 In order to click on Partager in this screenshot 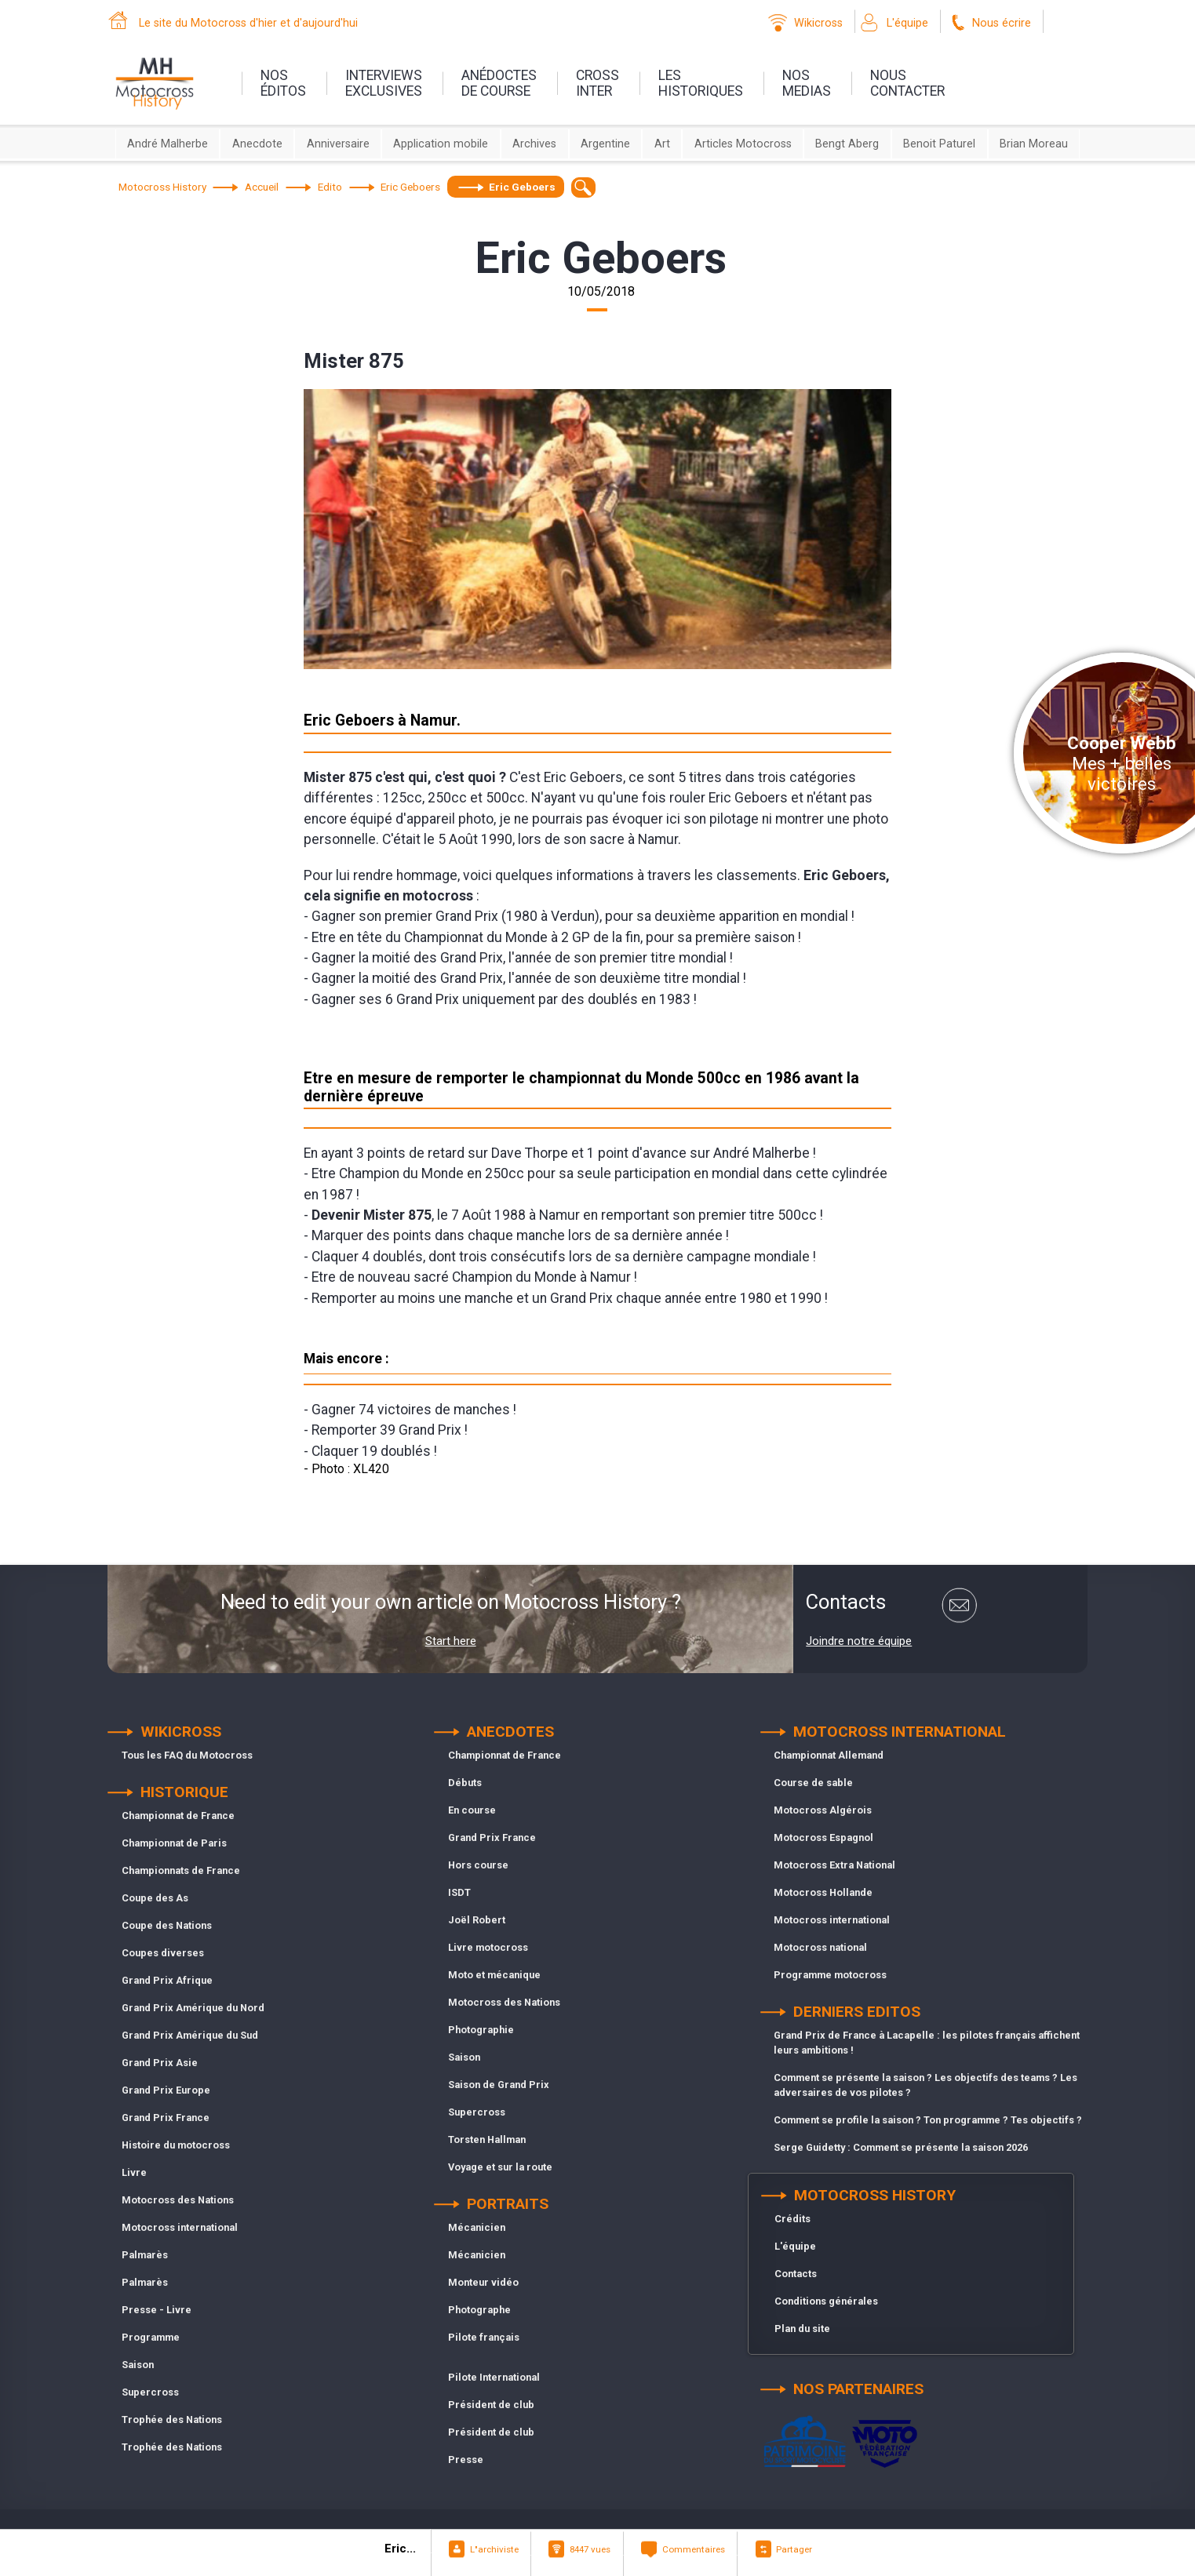, I will do `click(794, 2549)`.